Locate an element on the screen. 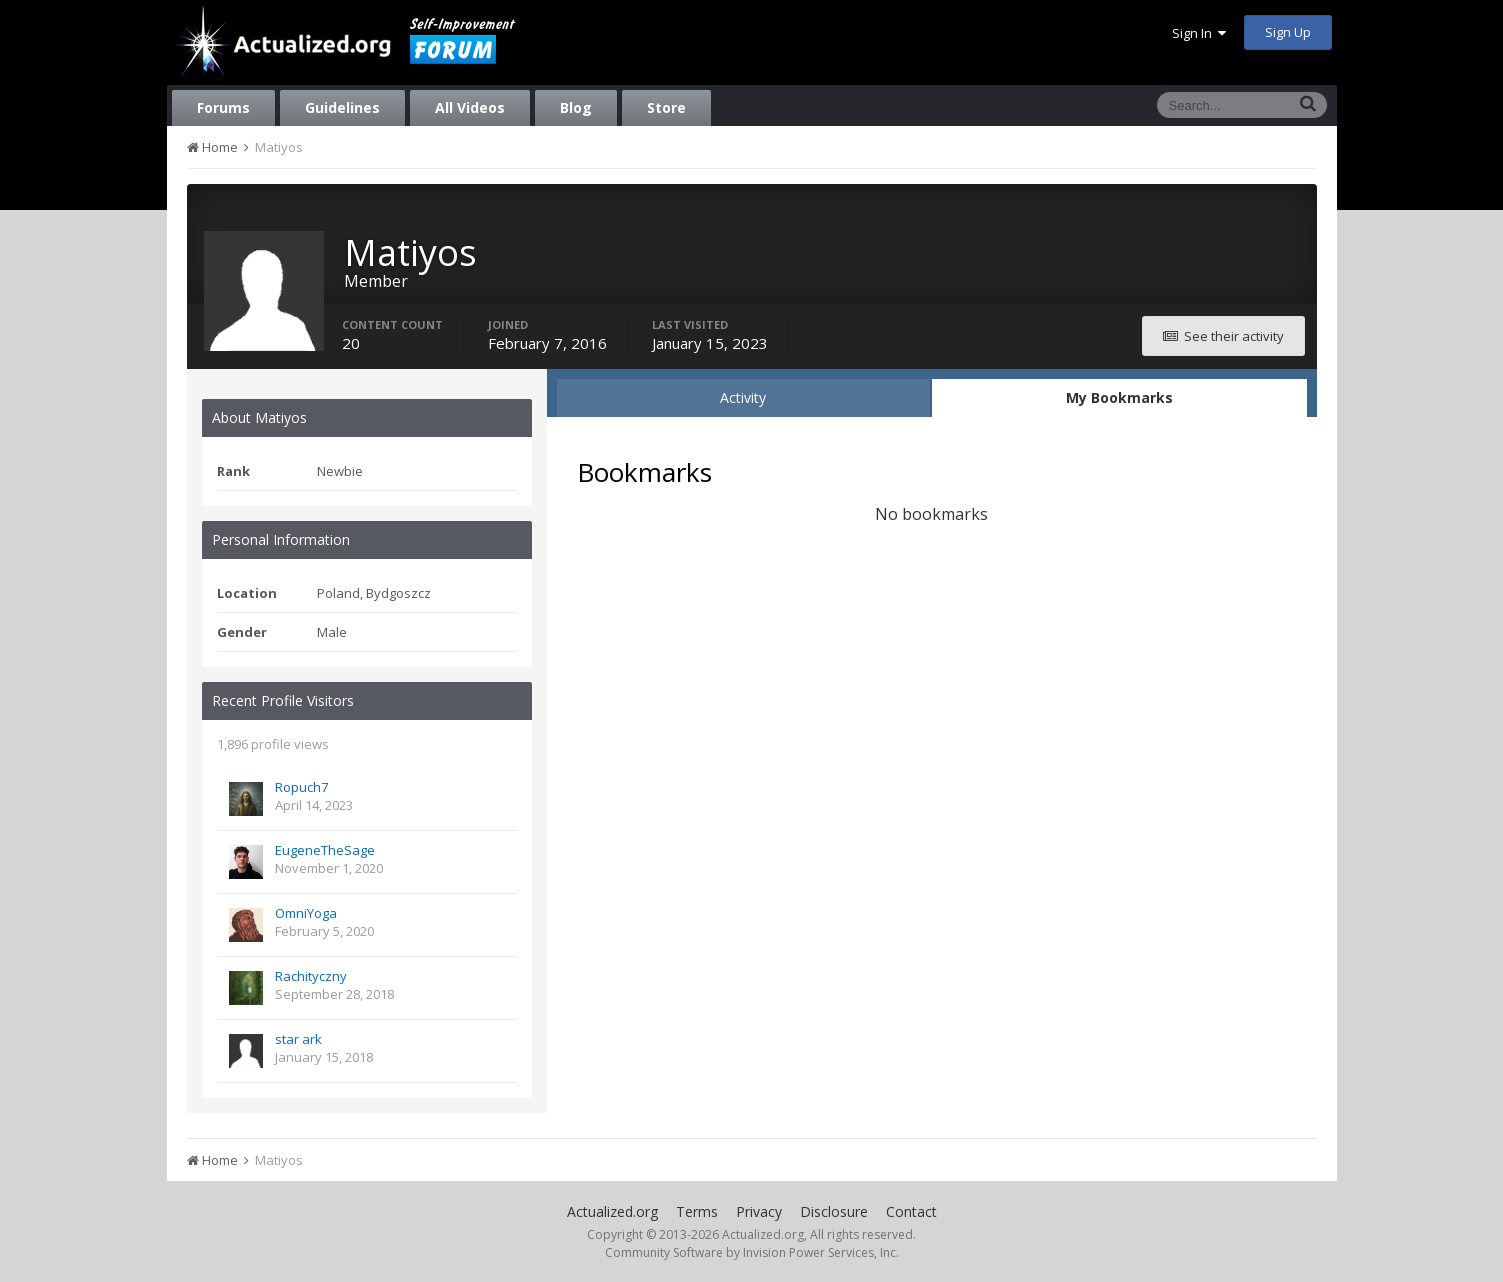 The image size is (1503, 1282). Community Software by Invision Power Services, Inc. is located at coordinates (752, 1252).